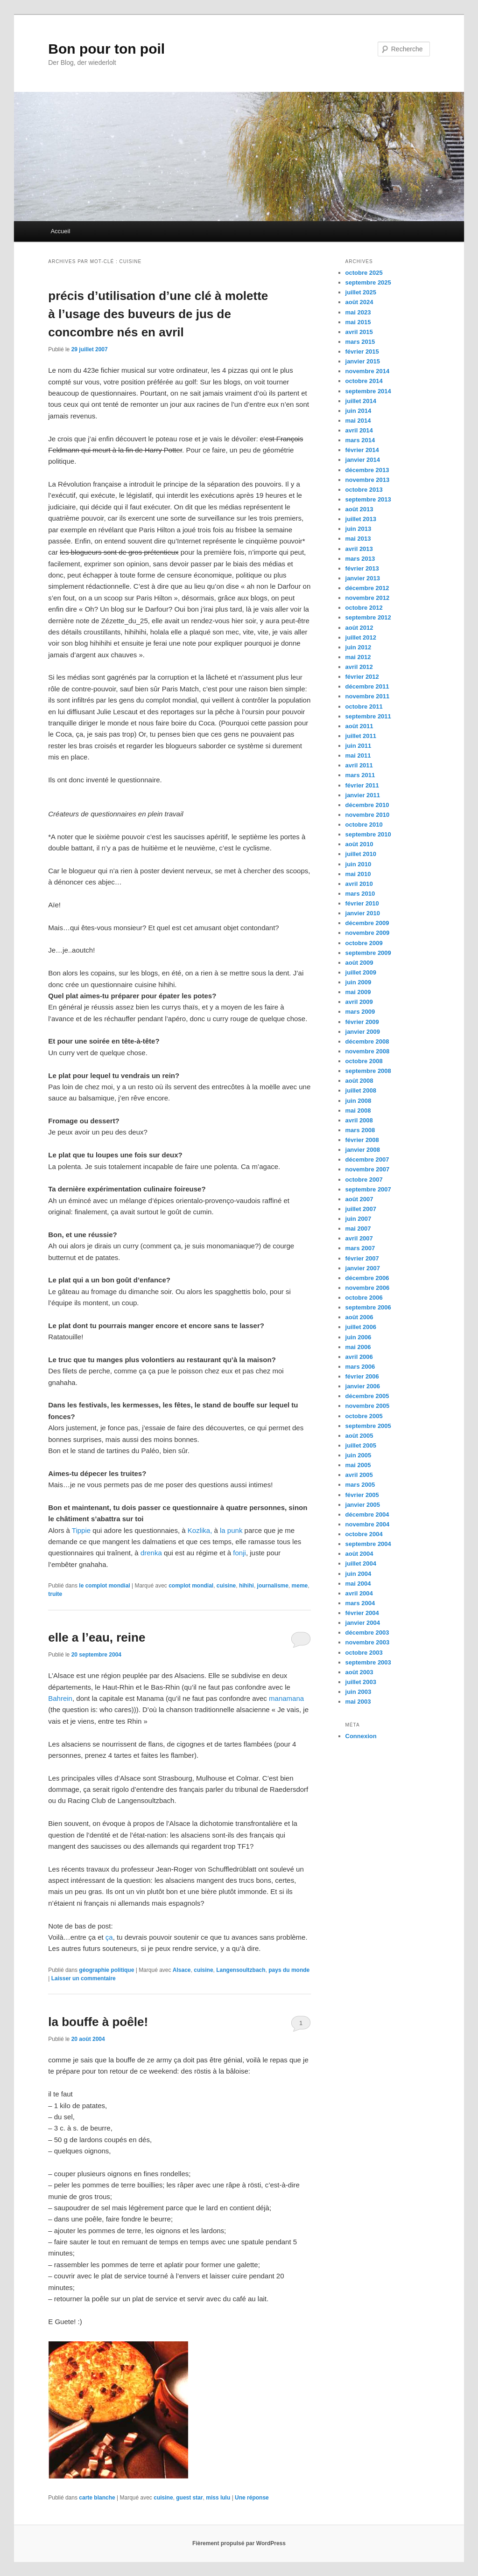 Image resolution: width=478 pixels, height=2576 pixels. I want to click on octobre 2014, so click(364, 380).